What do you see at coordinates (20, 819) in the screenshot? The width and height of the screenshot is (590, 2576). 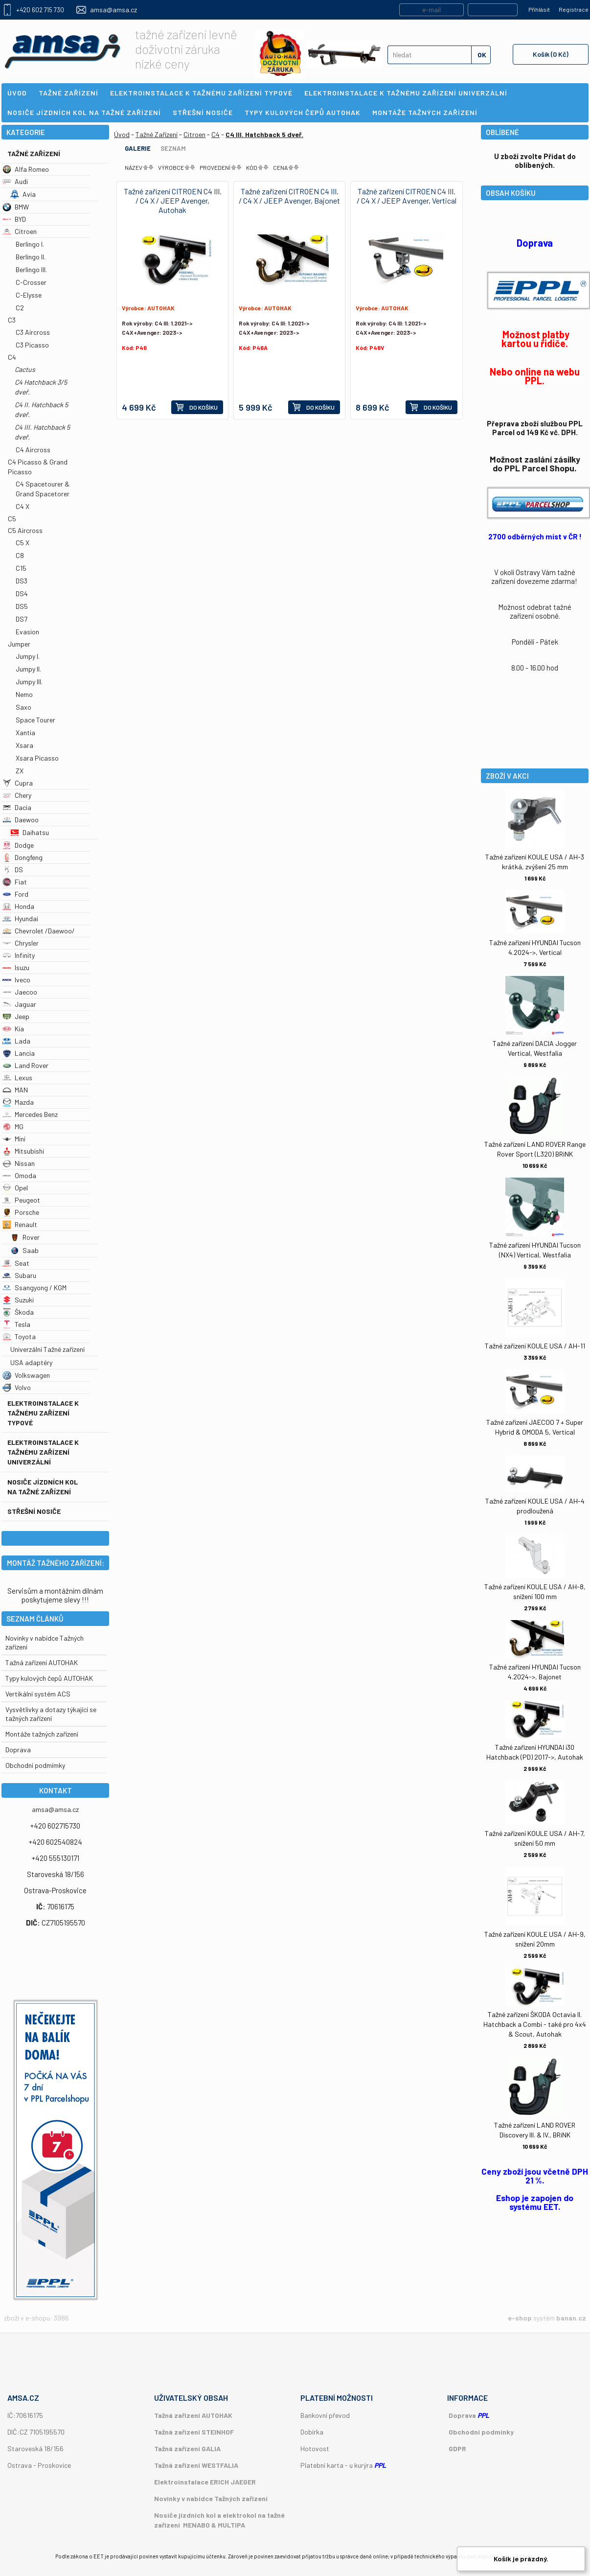 I see `Daewoo` at bounding box center [20, 819].